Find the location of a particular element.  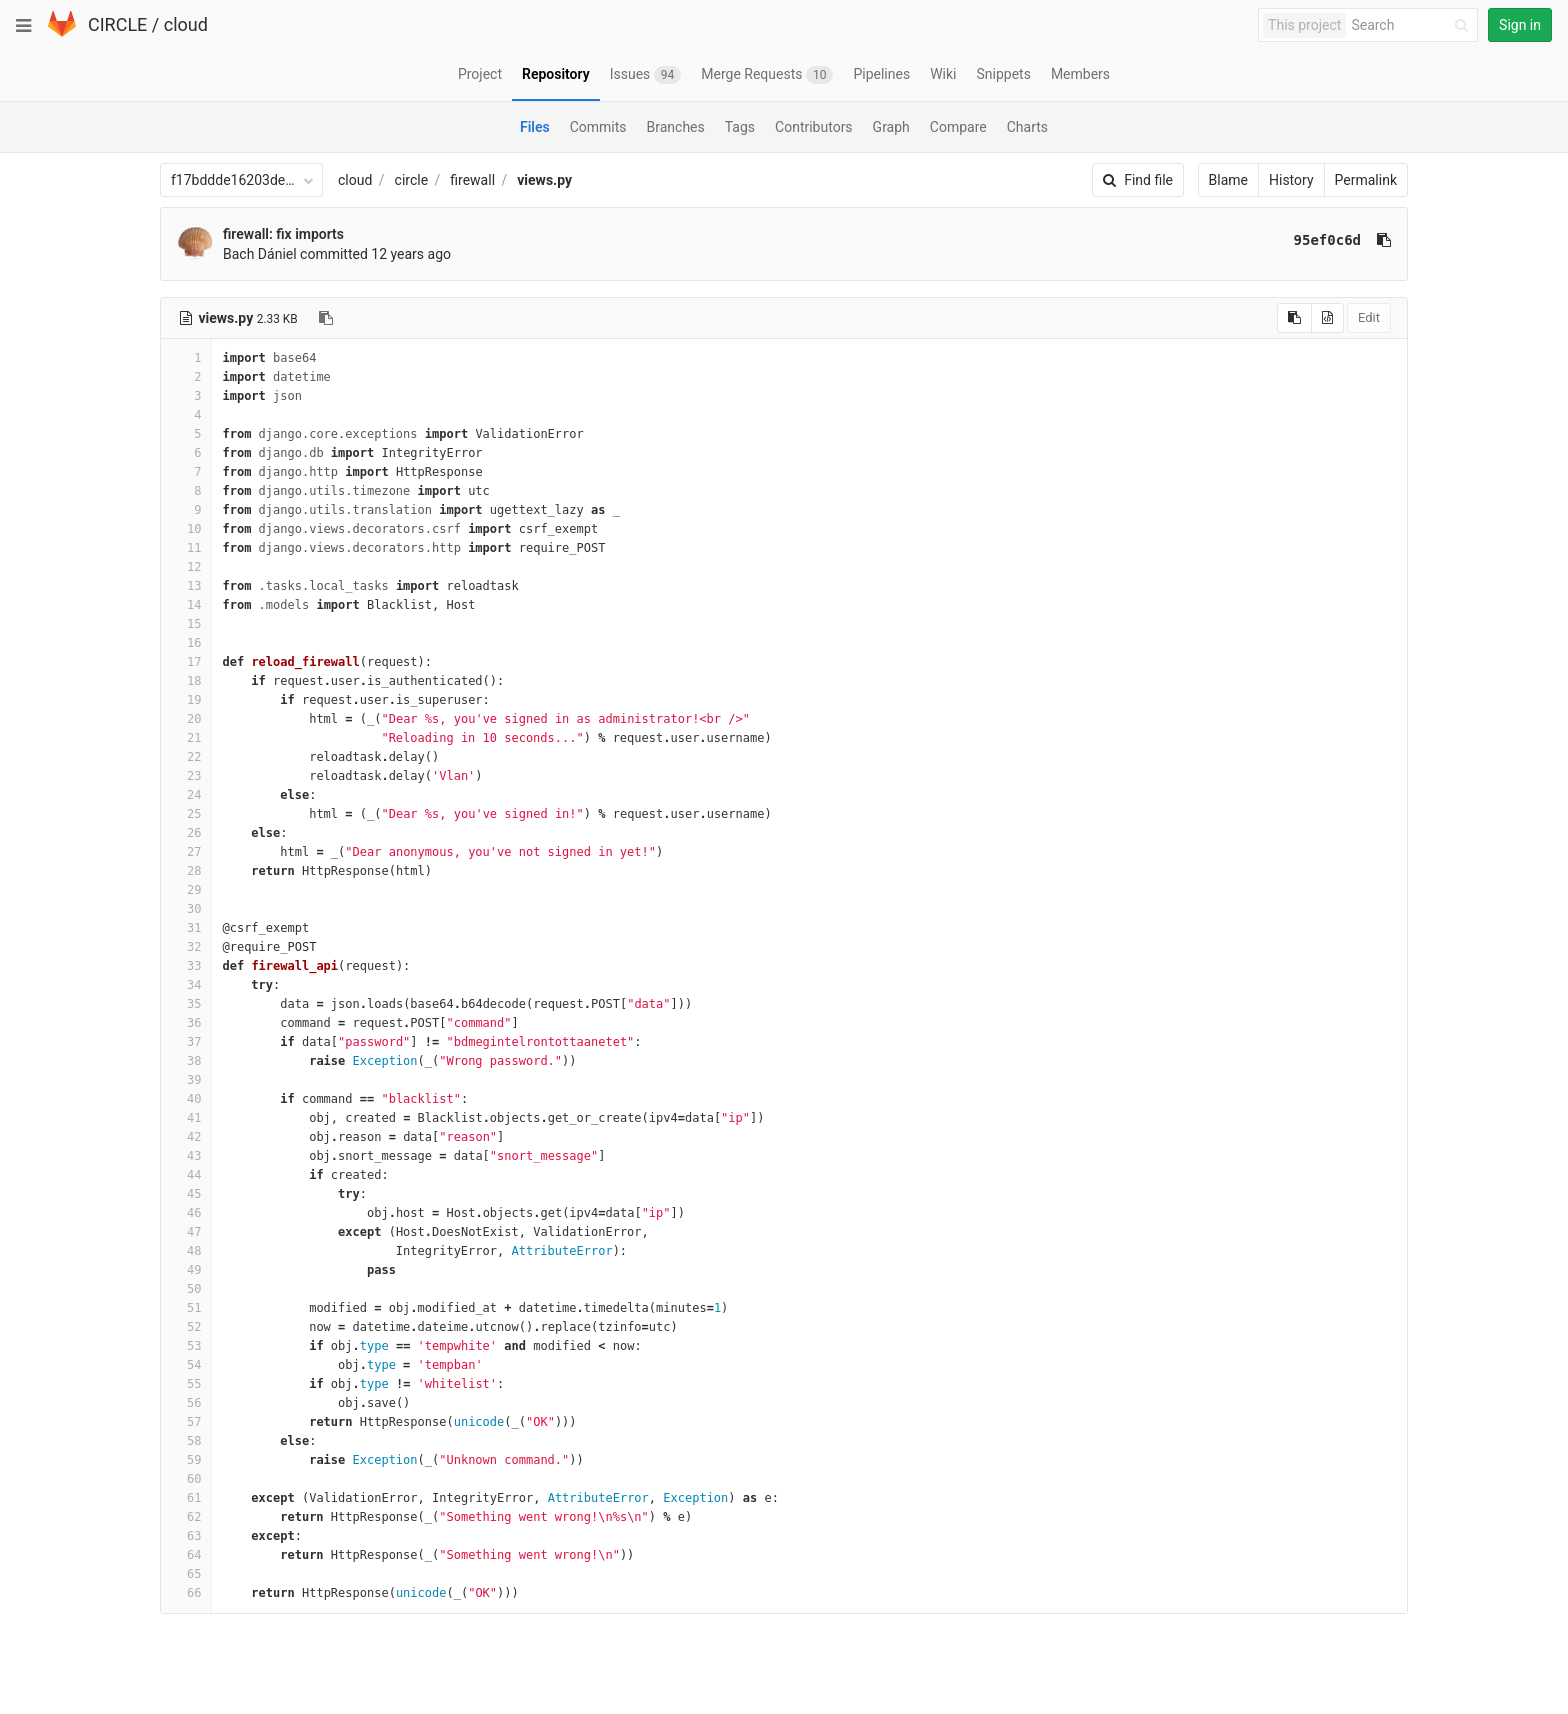

Permalink is located at coordinates (1366, 180).